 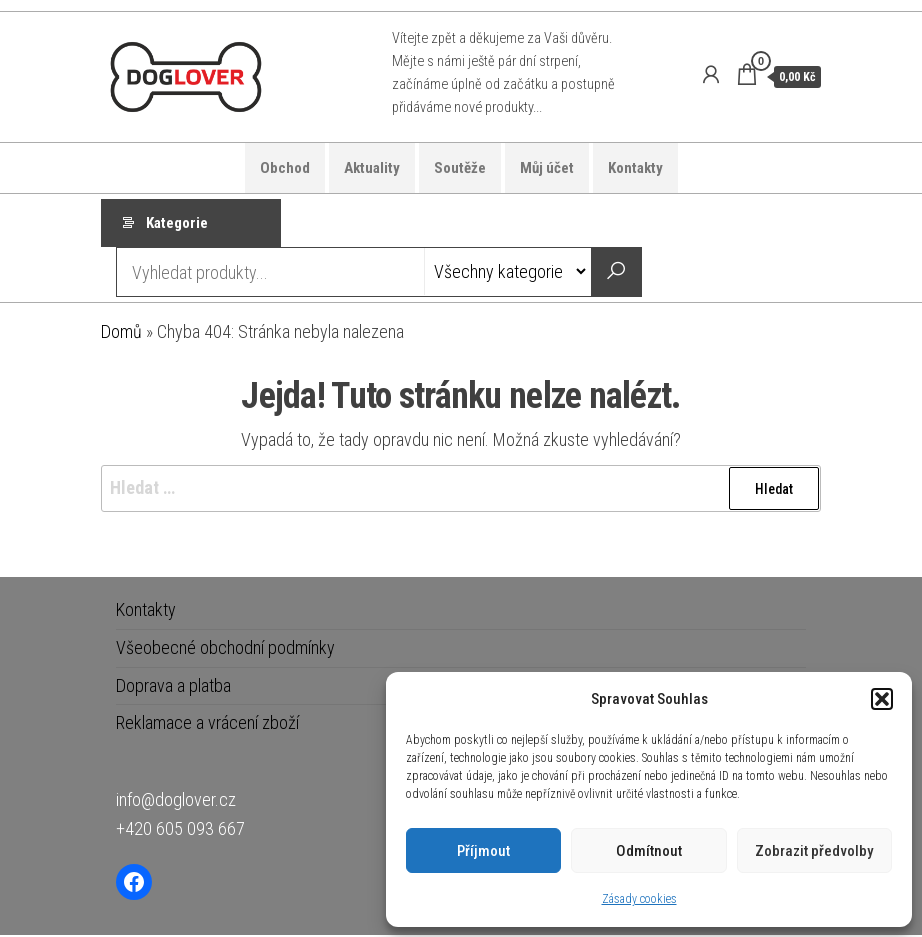 I want to click on Všeobecné obchodní podmínky, so click(x=225, y=649).